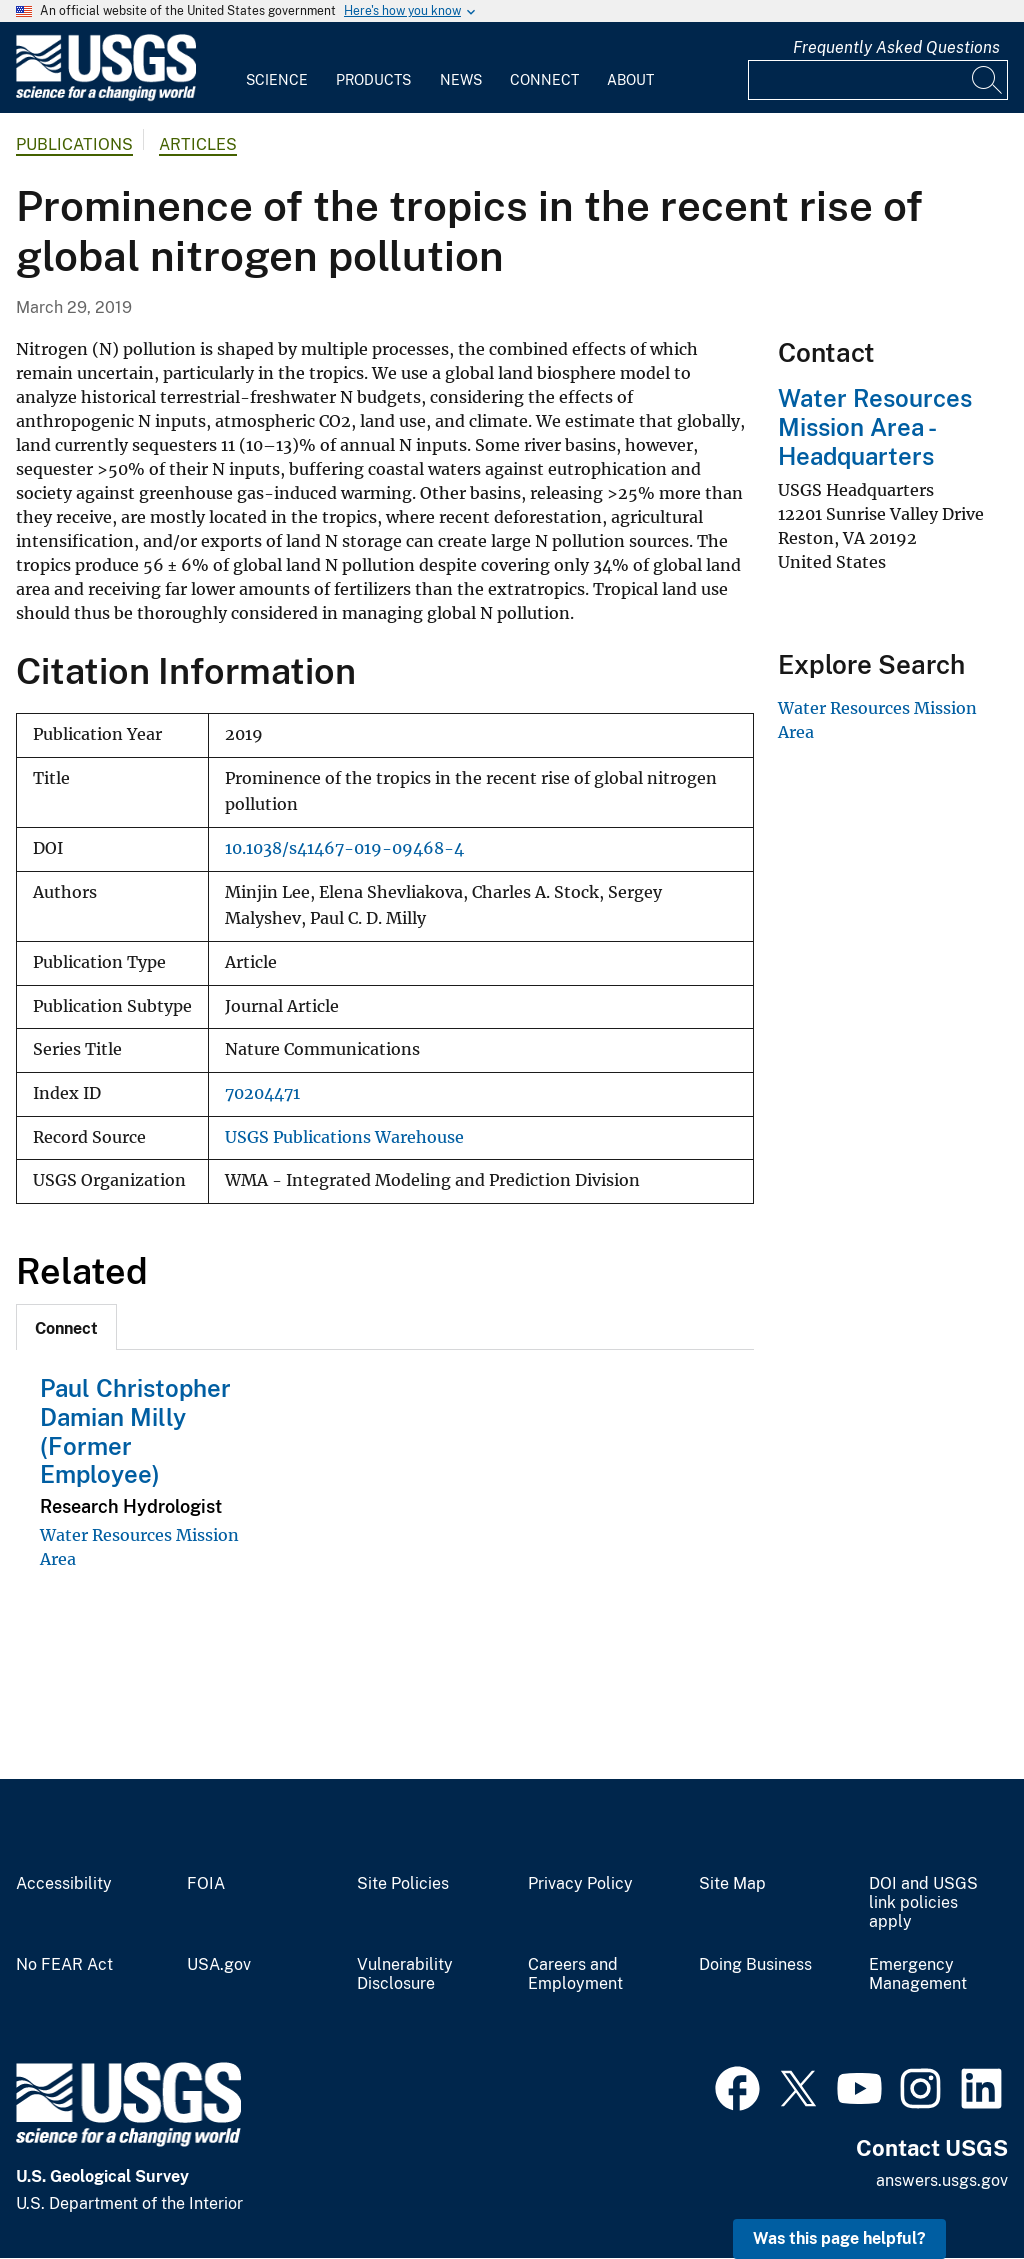 The image size is (1024, 2259). I want to click on Site Policies, so click(403, 1884).